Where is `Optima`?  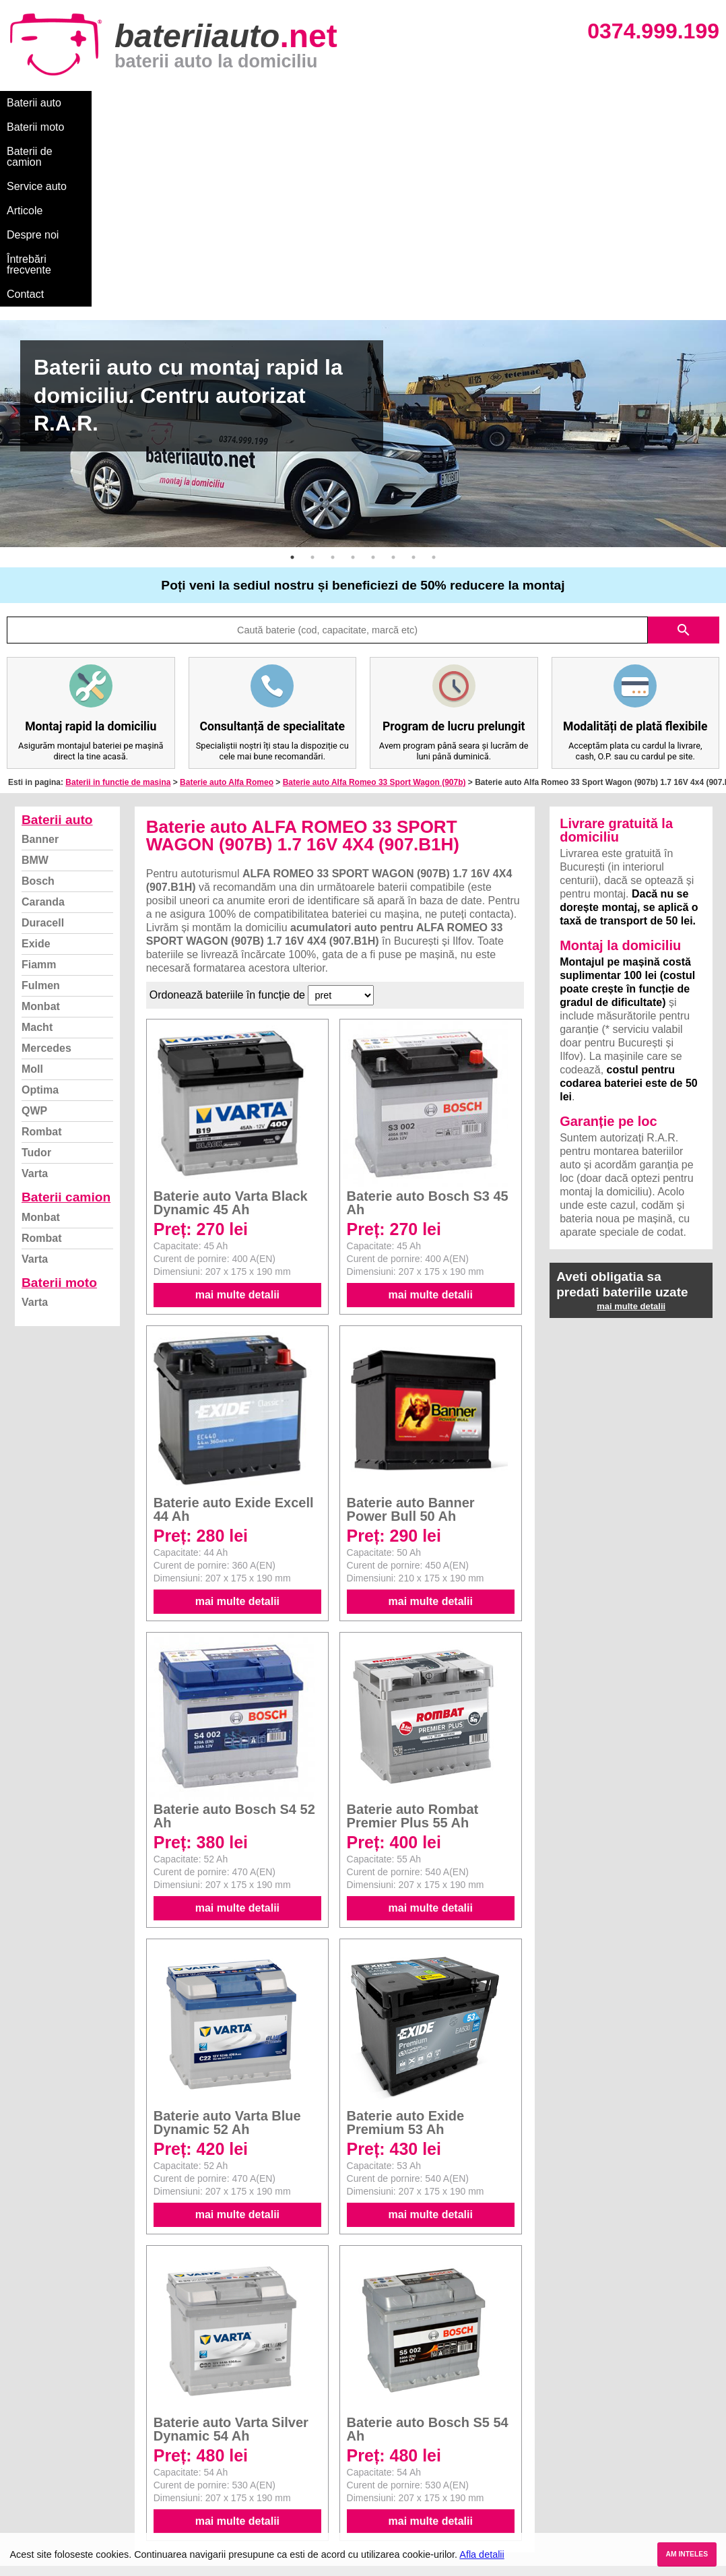
Optima is located at coordinates (40, 898).